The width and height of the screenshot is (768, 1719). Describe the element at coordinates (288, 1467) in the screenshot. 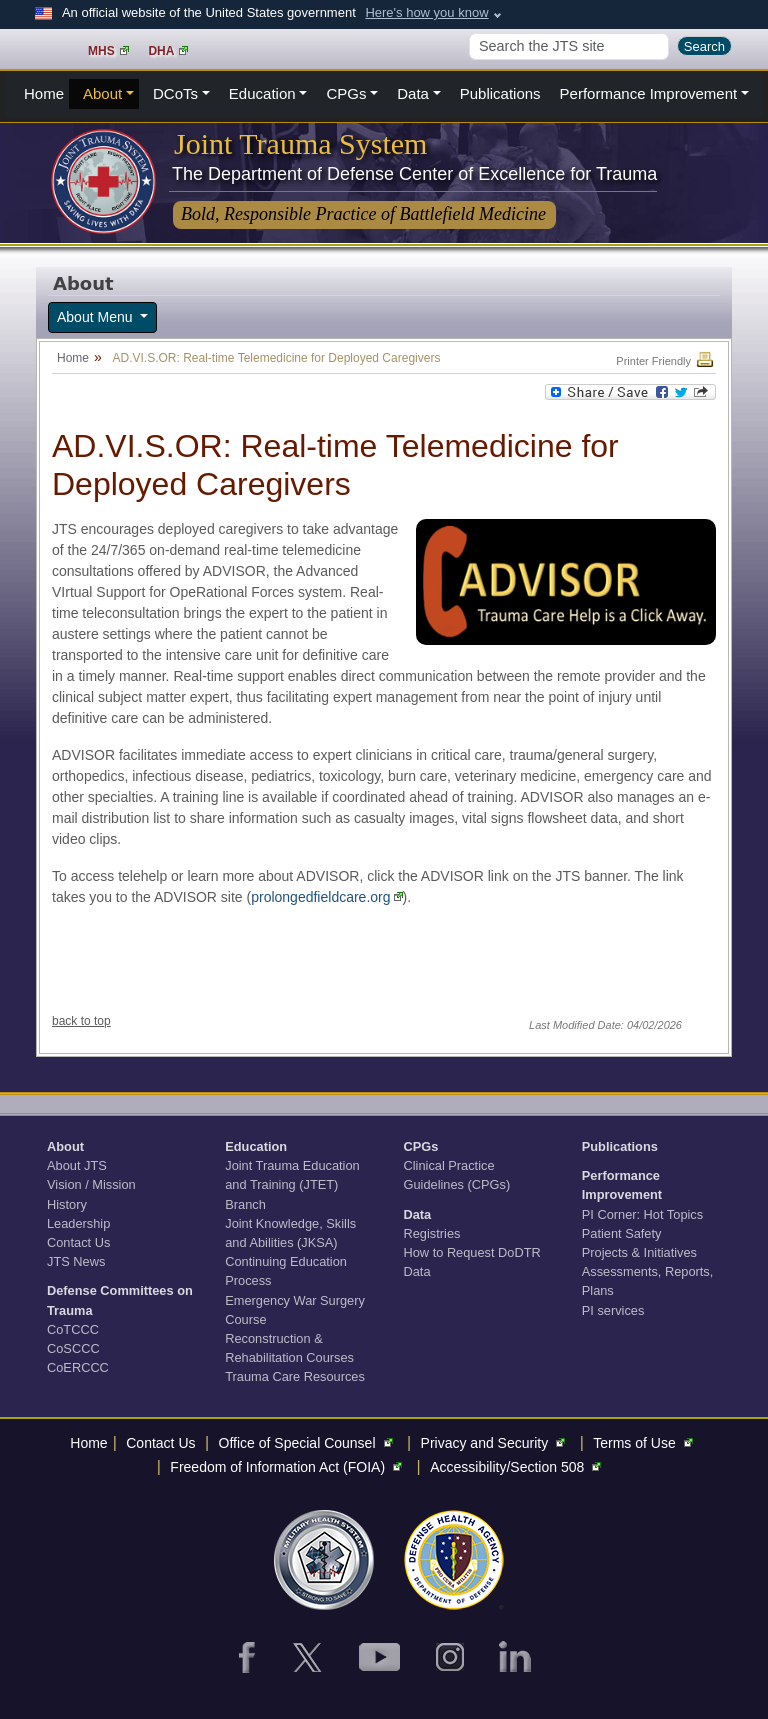

I see `Freedom of Information Act (FOIA)` at that location.